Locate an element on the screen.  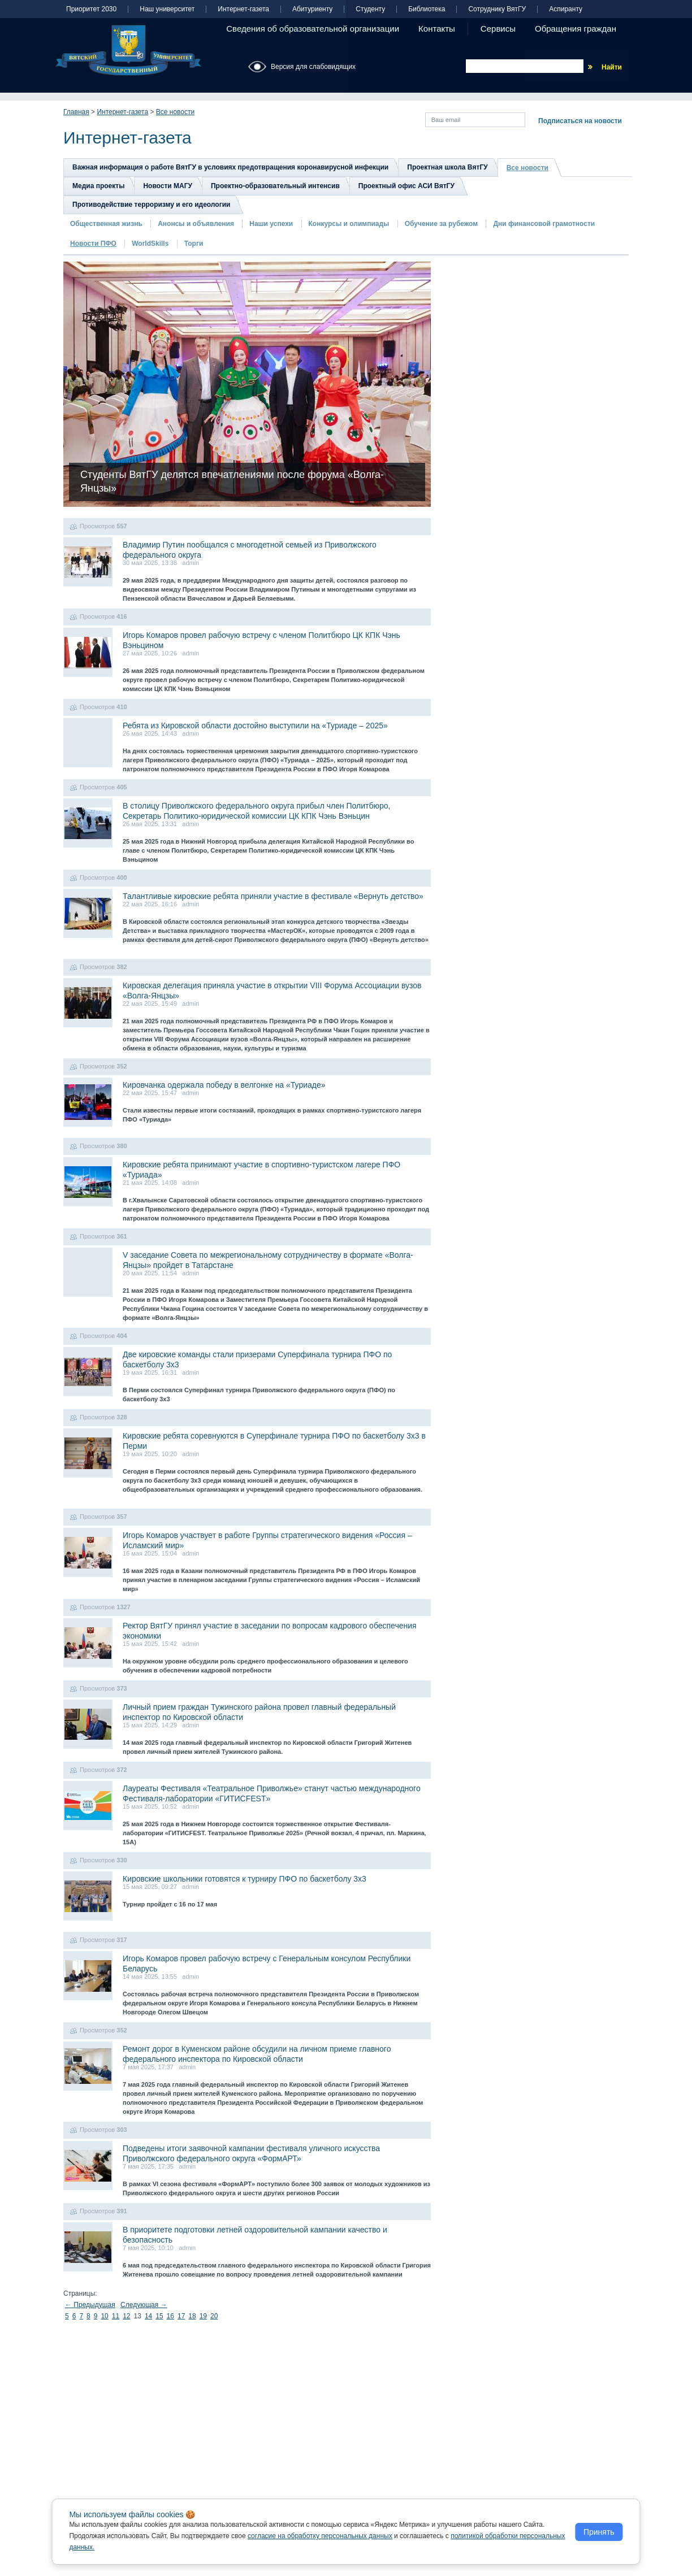
Сервисы is located at coordinates (498, 28).